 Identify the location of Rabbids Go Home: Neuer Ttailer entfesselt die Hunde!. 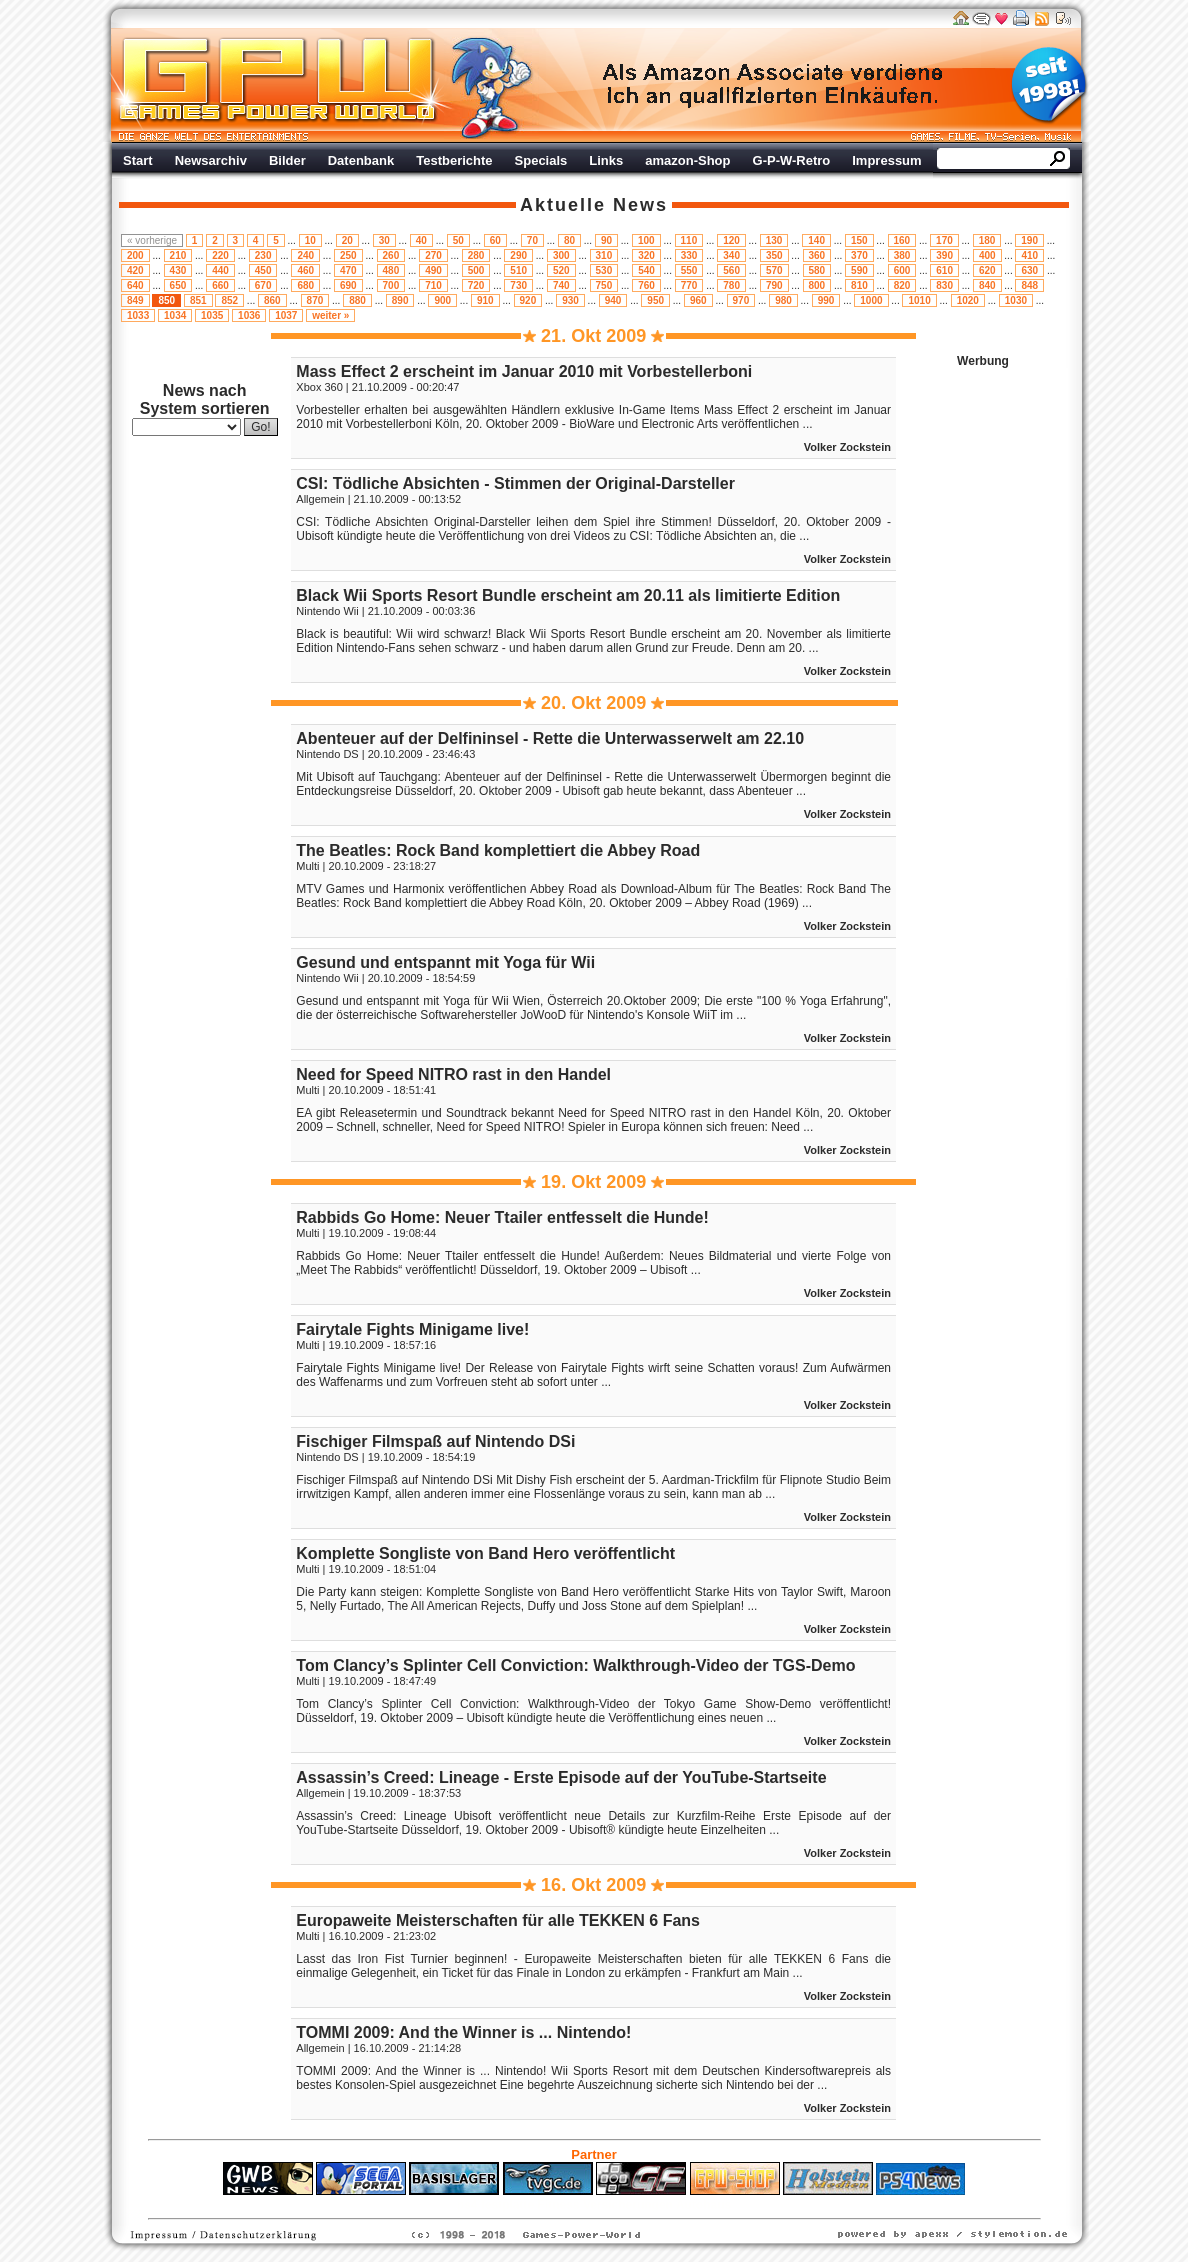
(502, 1217).